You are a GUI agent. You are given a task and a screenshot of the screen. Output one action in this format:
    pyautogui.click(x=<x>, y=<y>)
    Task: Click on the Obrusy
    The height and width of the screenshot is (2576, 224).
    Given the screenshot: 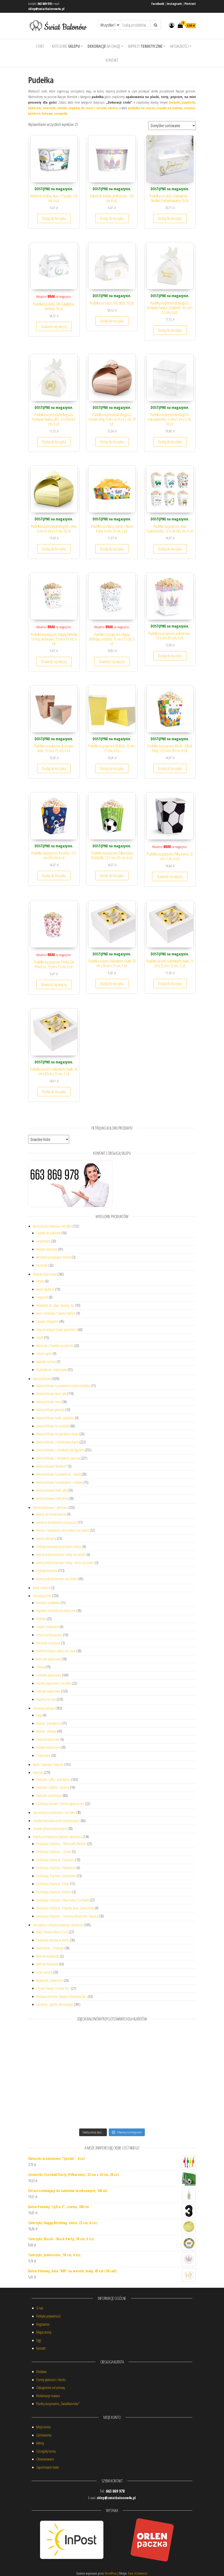 What is the action you would take?
    pyautogui.click(x=40, y=1667)
    